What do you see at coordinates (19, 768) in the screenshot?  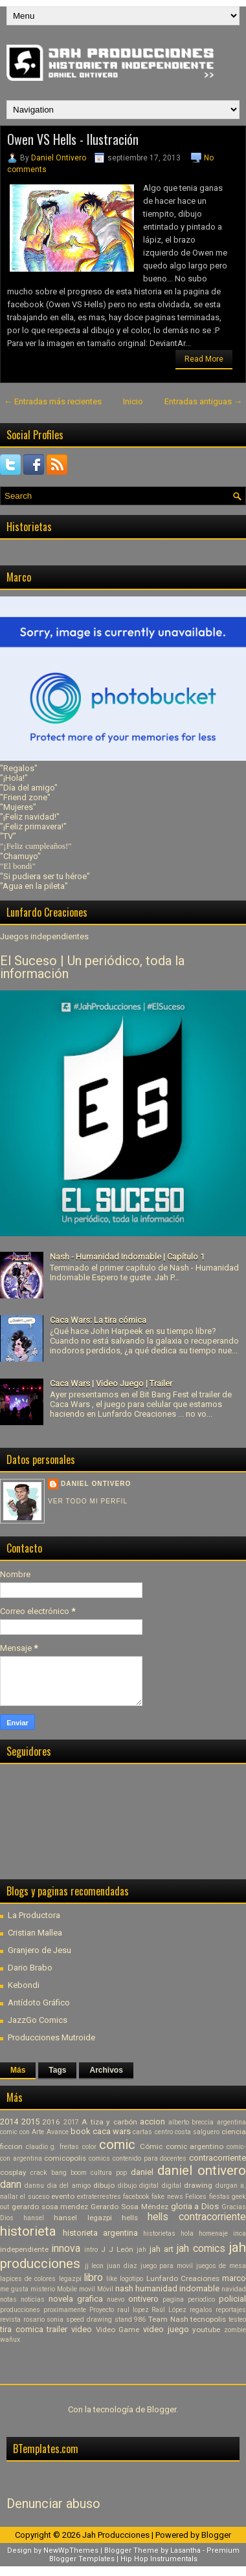 I see `"Regalos"` at bounding box center [19, 768].